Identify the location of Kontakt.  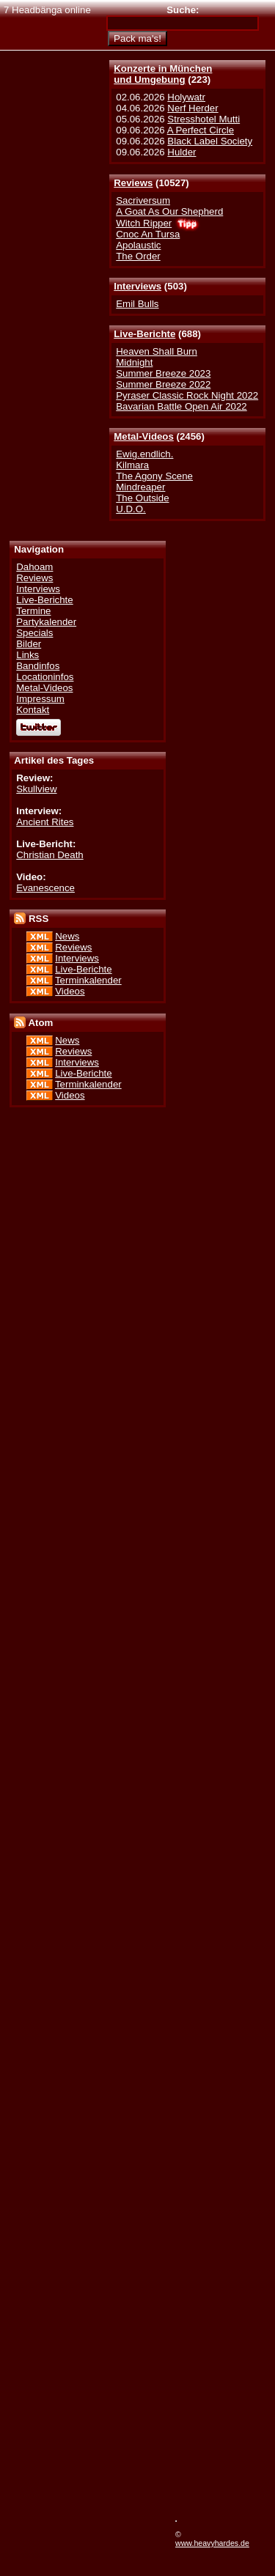
(32, 709).